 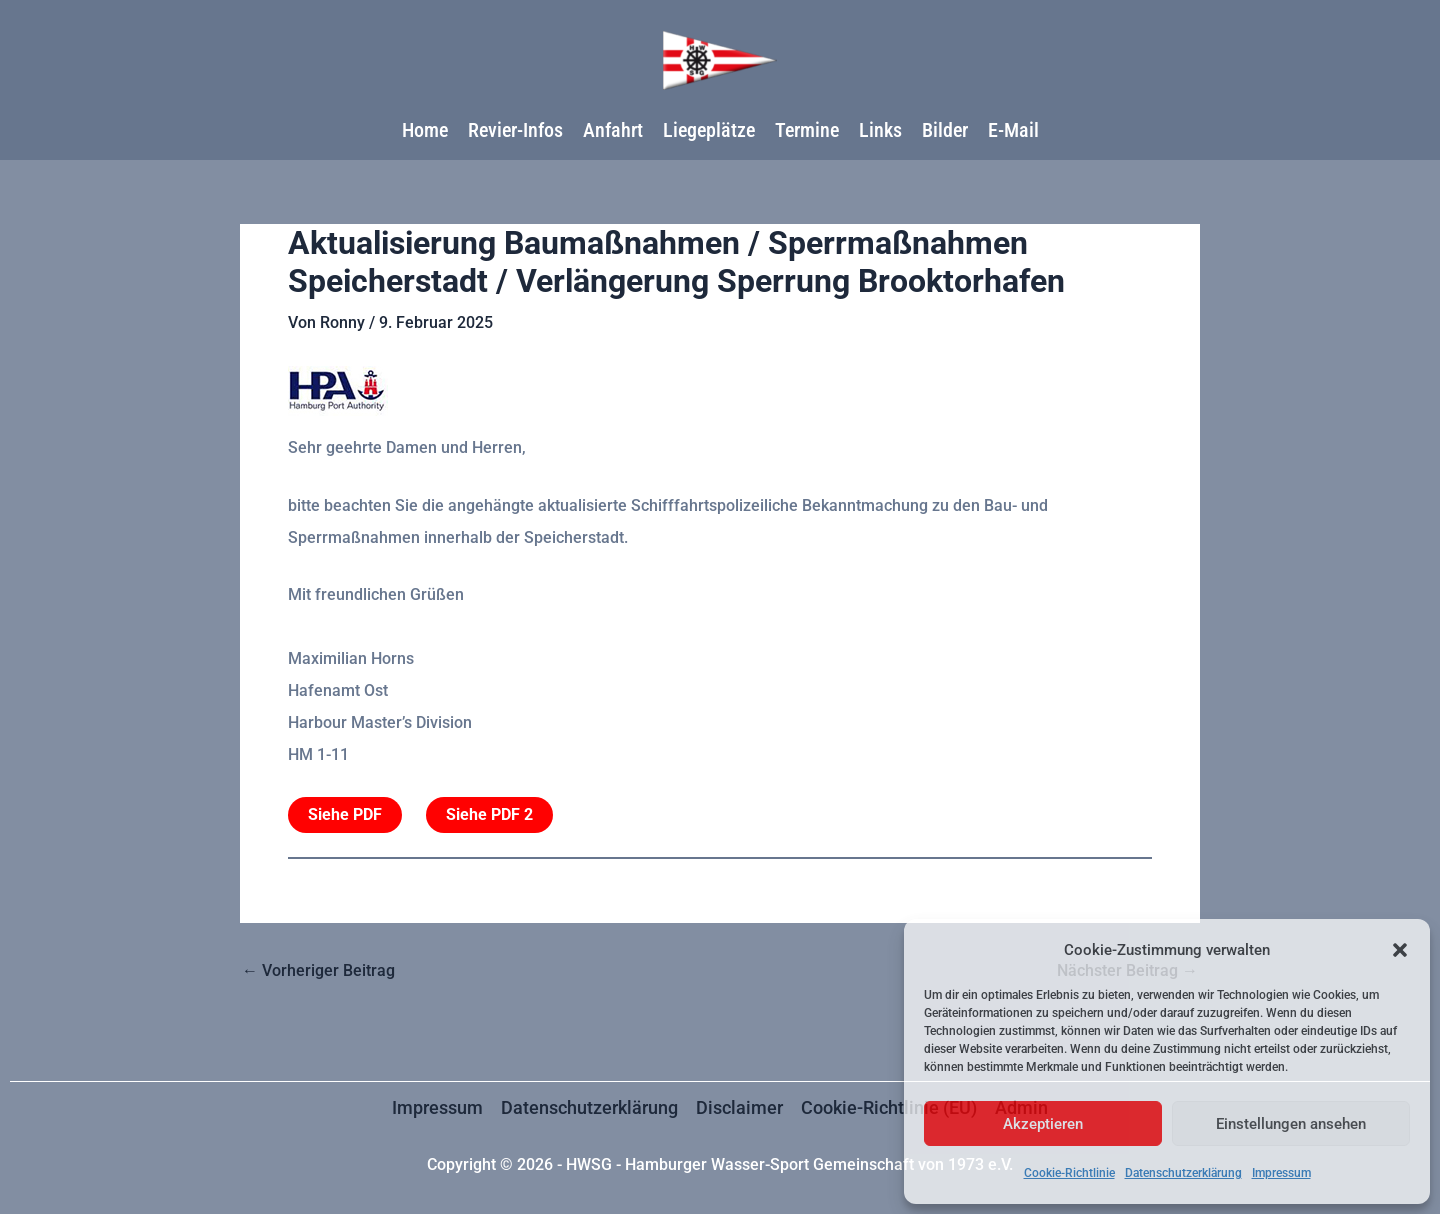 I want to click on Impressum, so click(x=1281, y=1173).